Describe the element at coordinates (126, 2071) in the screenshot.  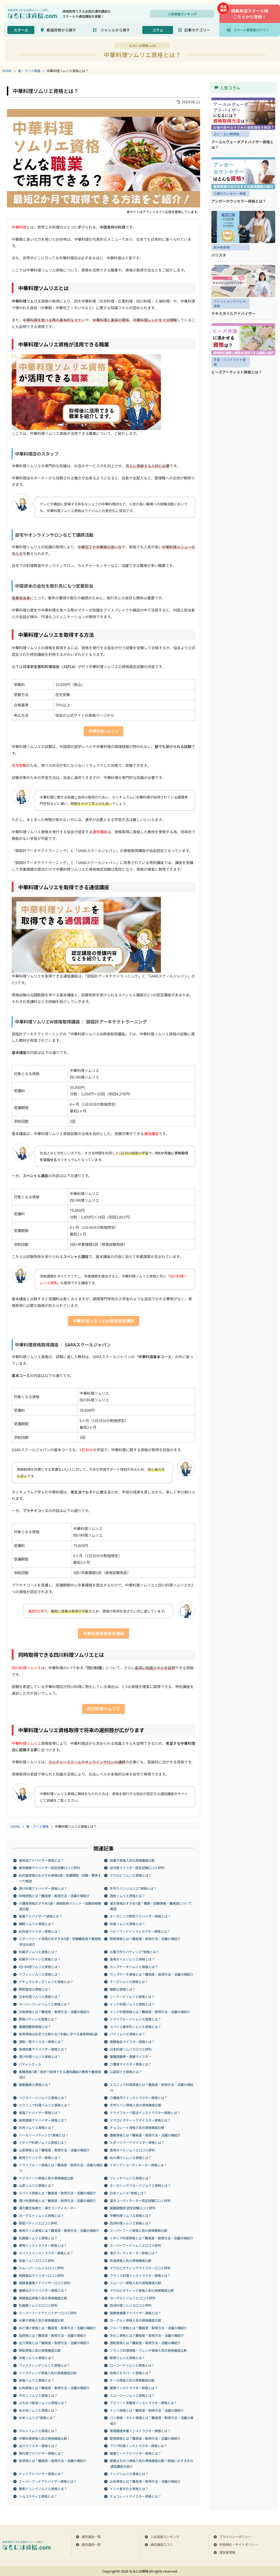
I see `山菜採り士資格とは？` at that location.